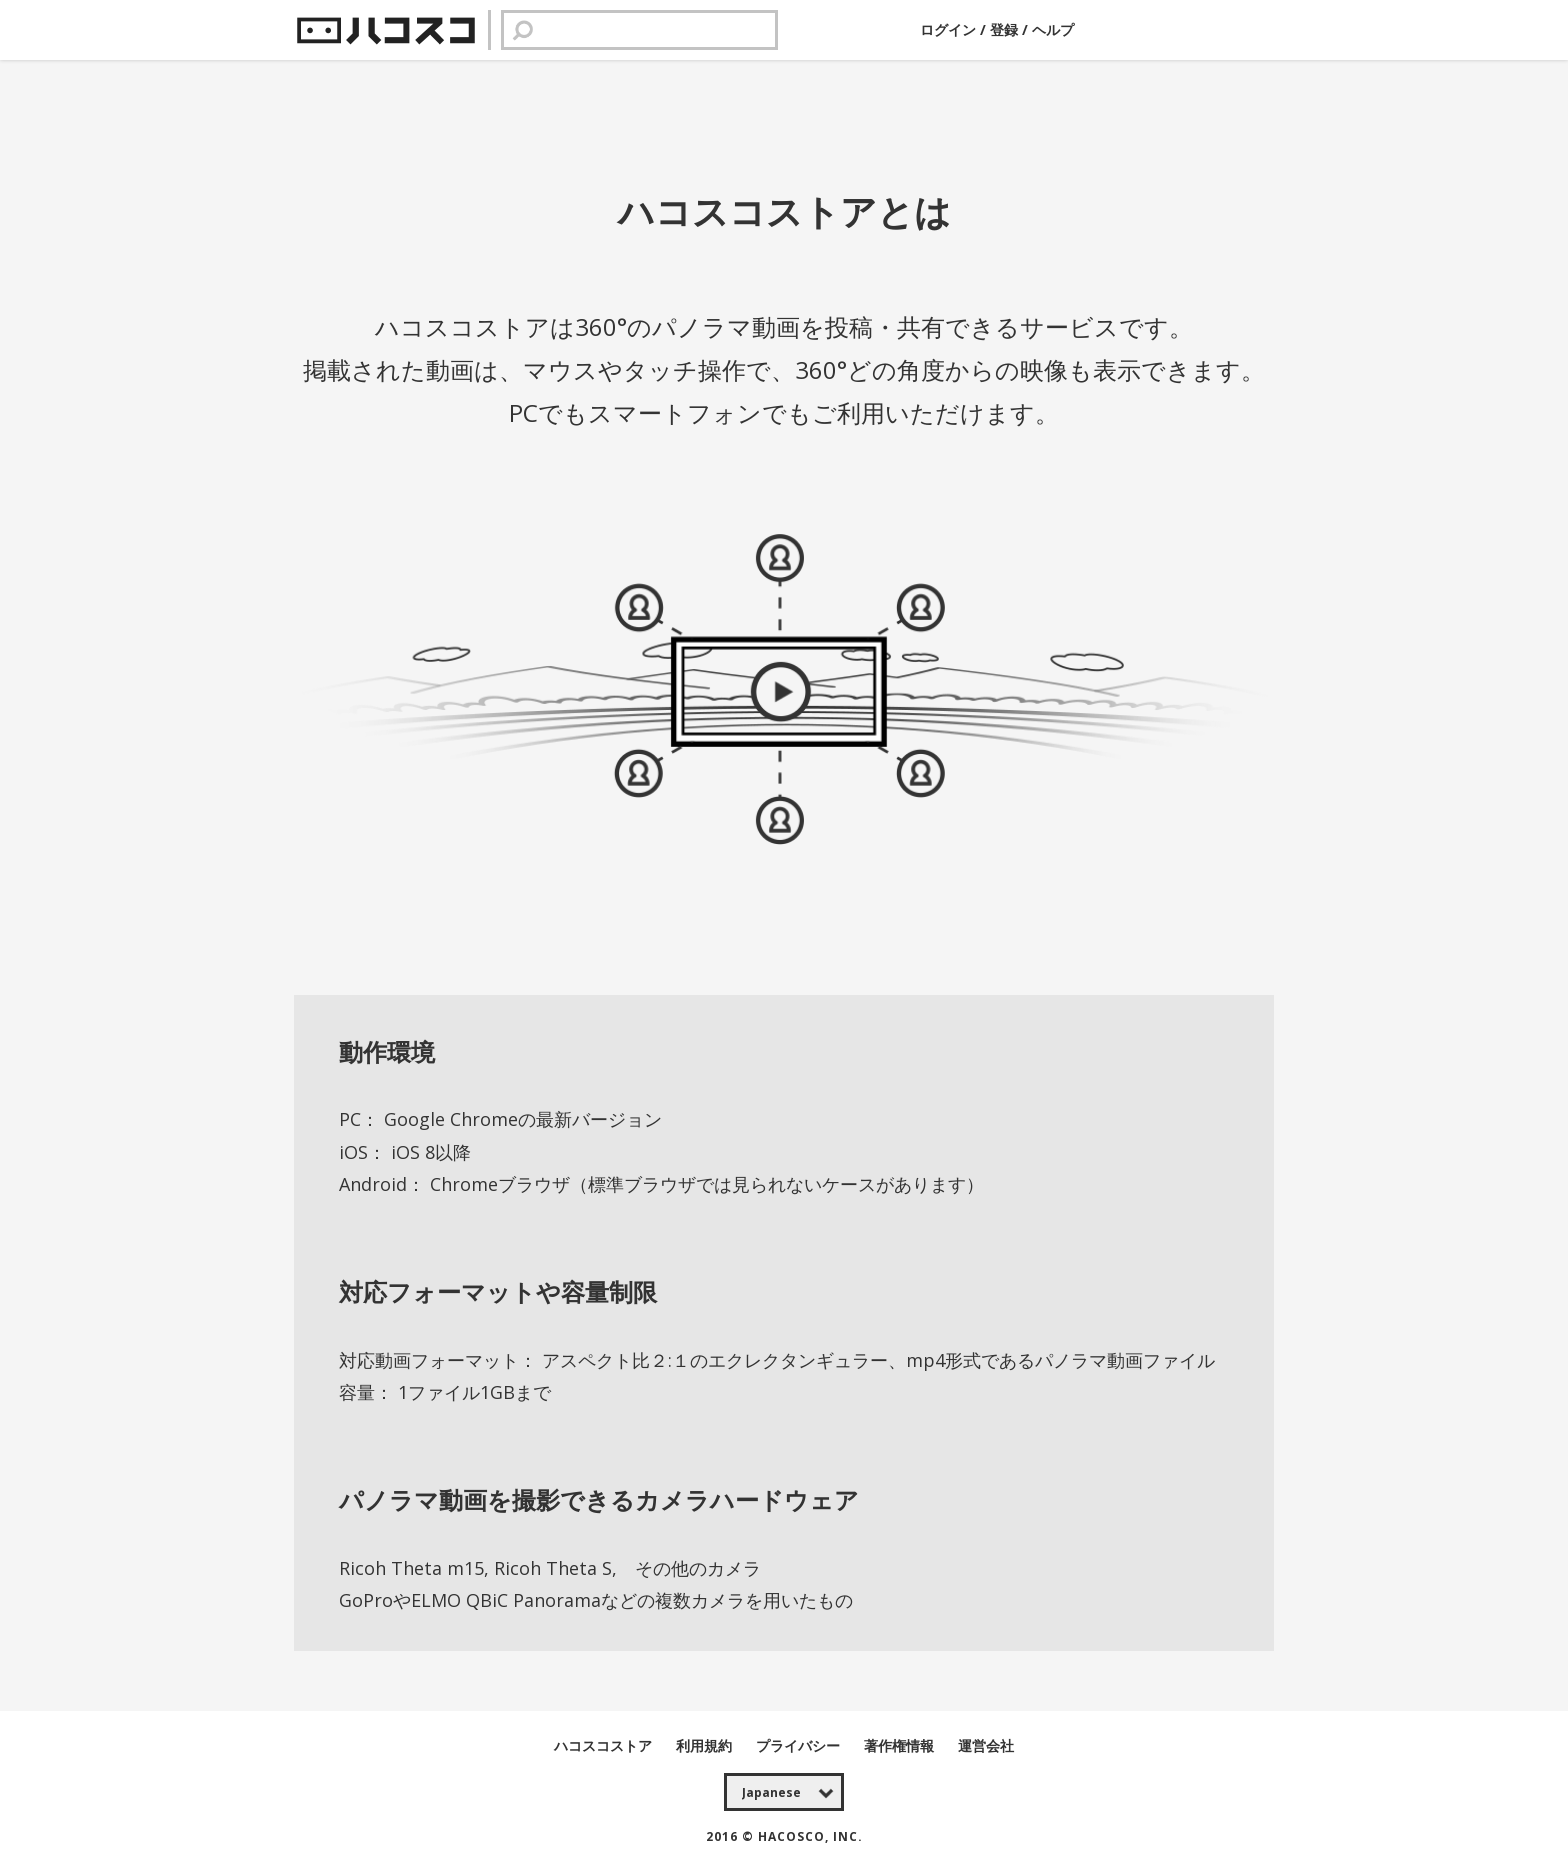 This screenshot has width=1568, height=1871. Describe the element at coordinates (605, 1745) in the screenshot. I see `ハコスコストア` at that location.